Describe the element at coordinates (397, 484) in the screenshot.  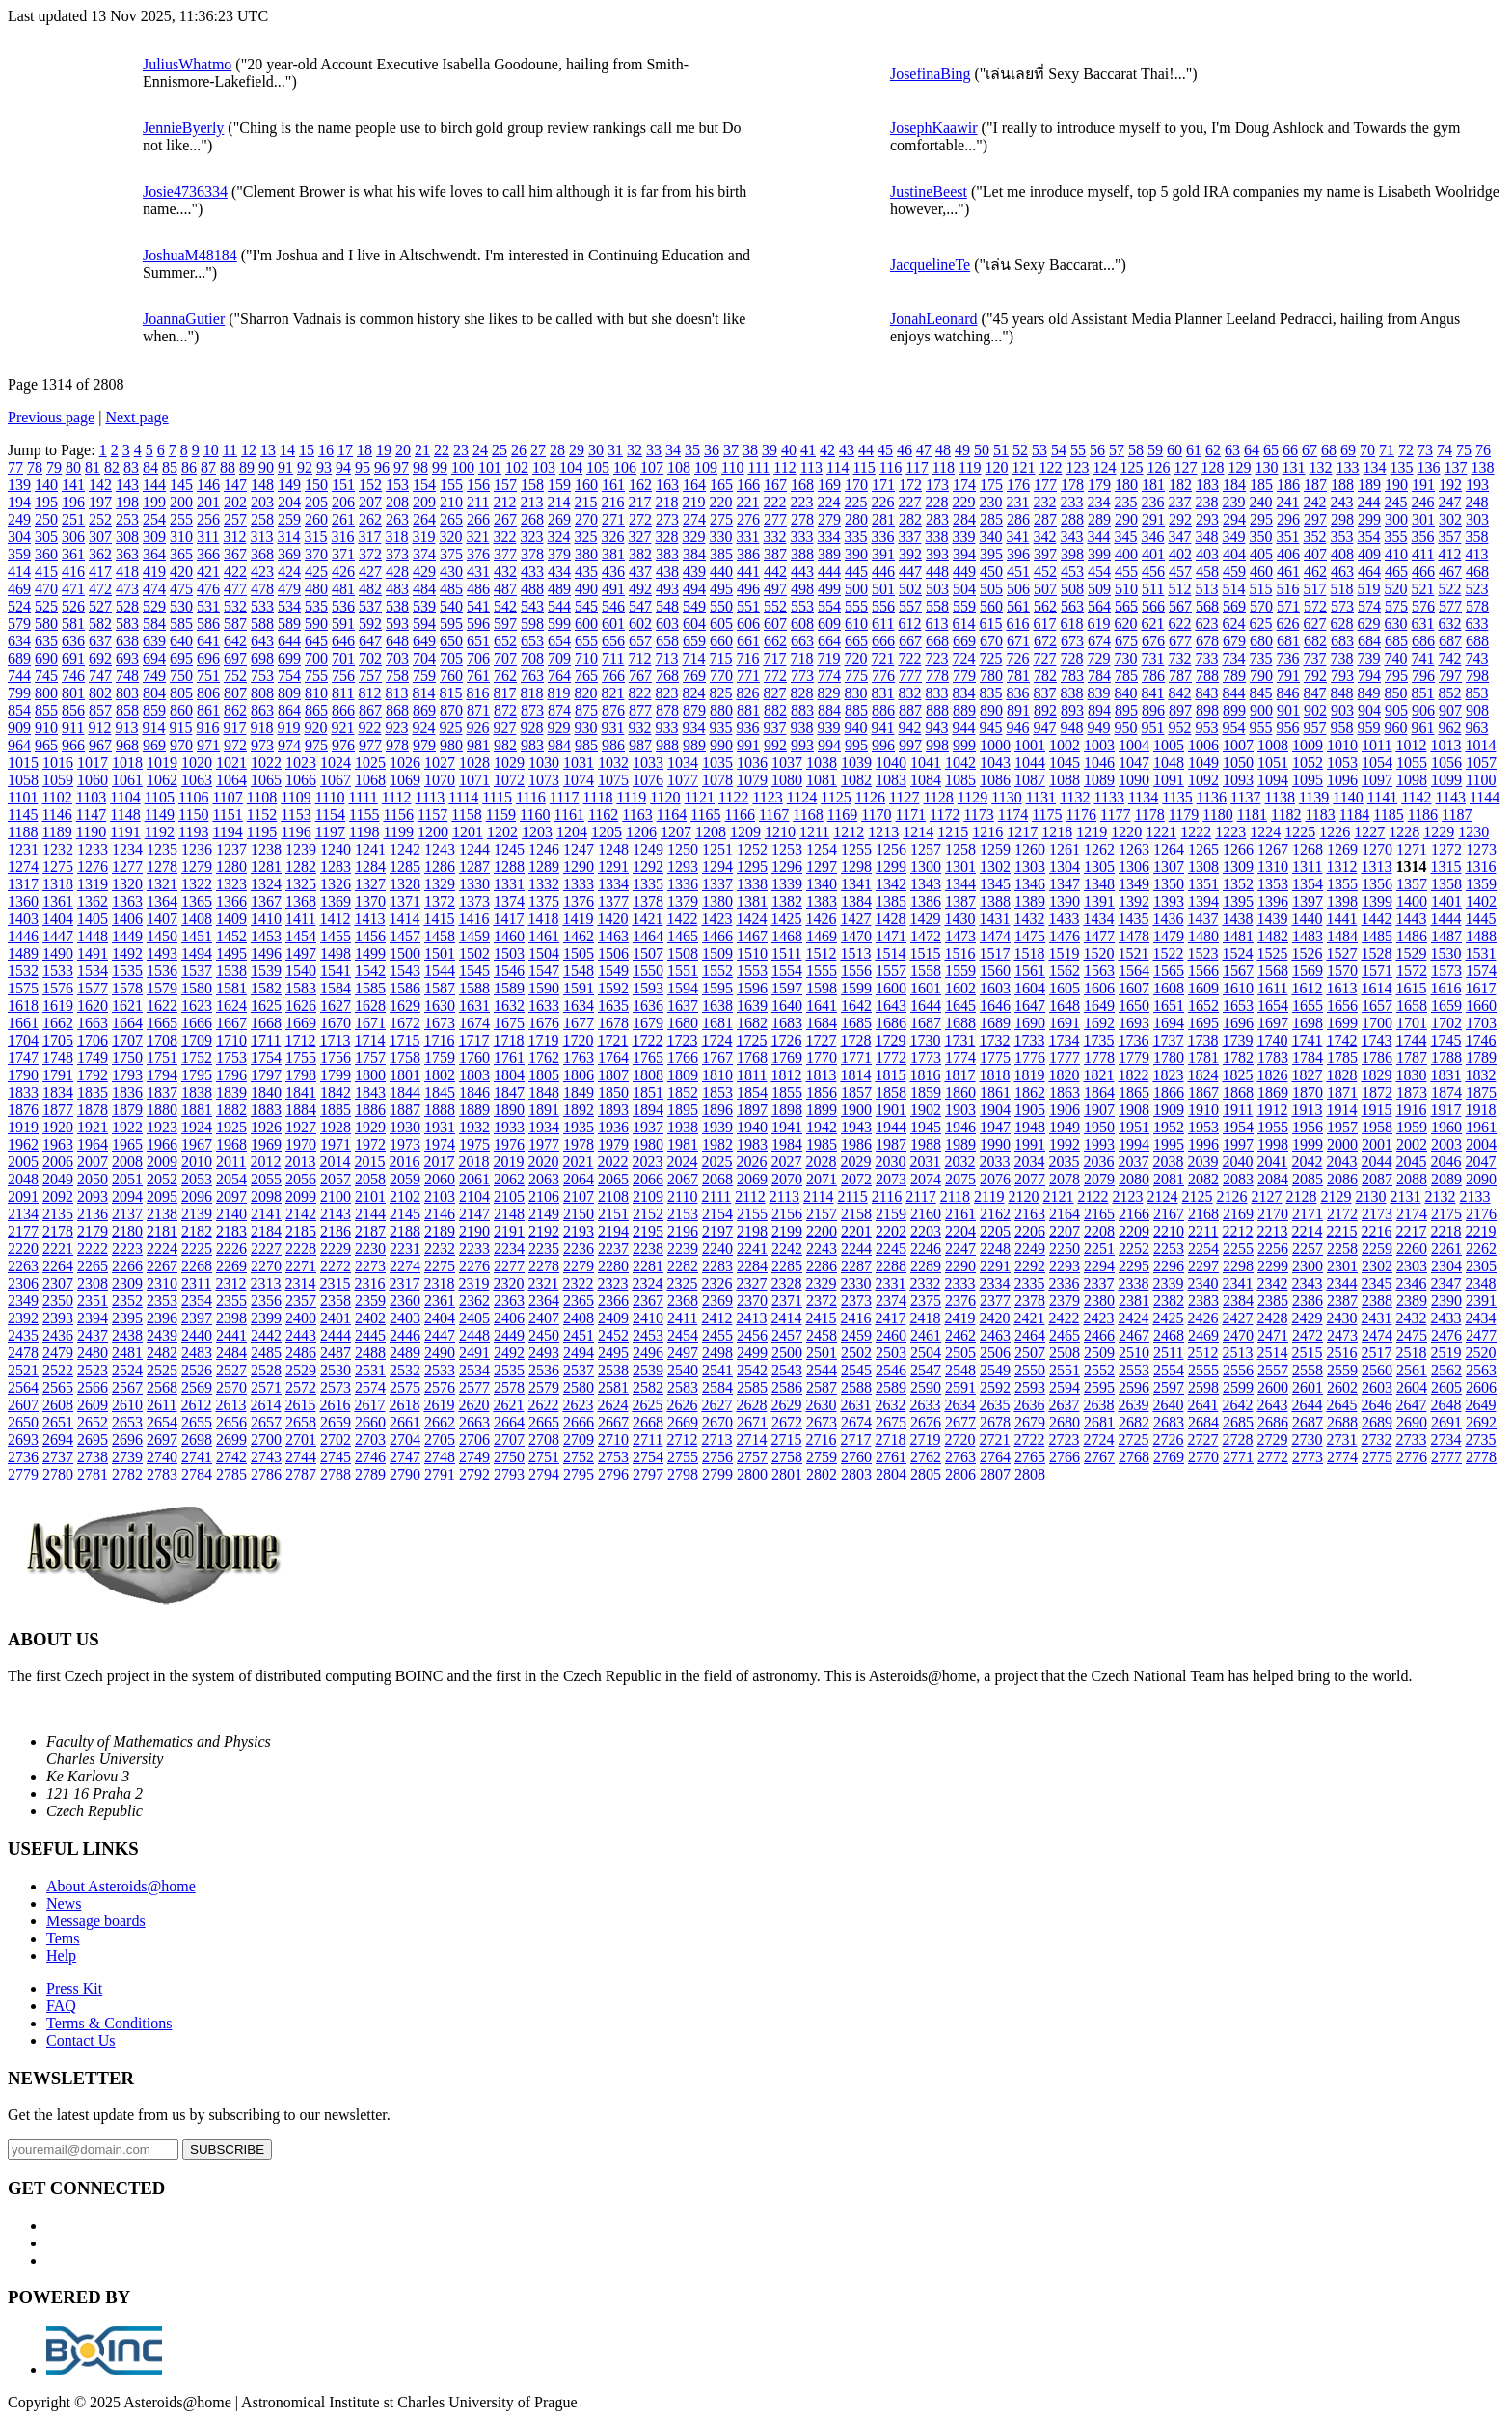
I see `153` at that location.